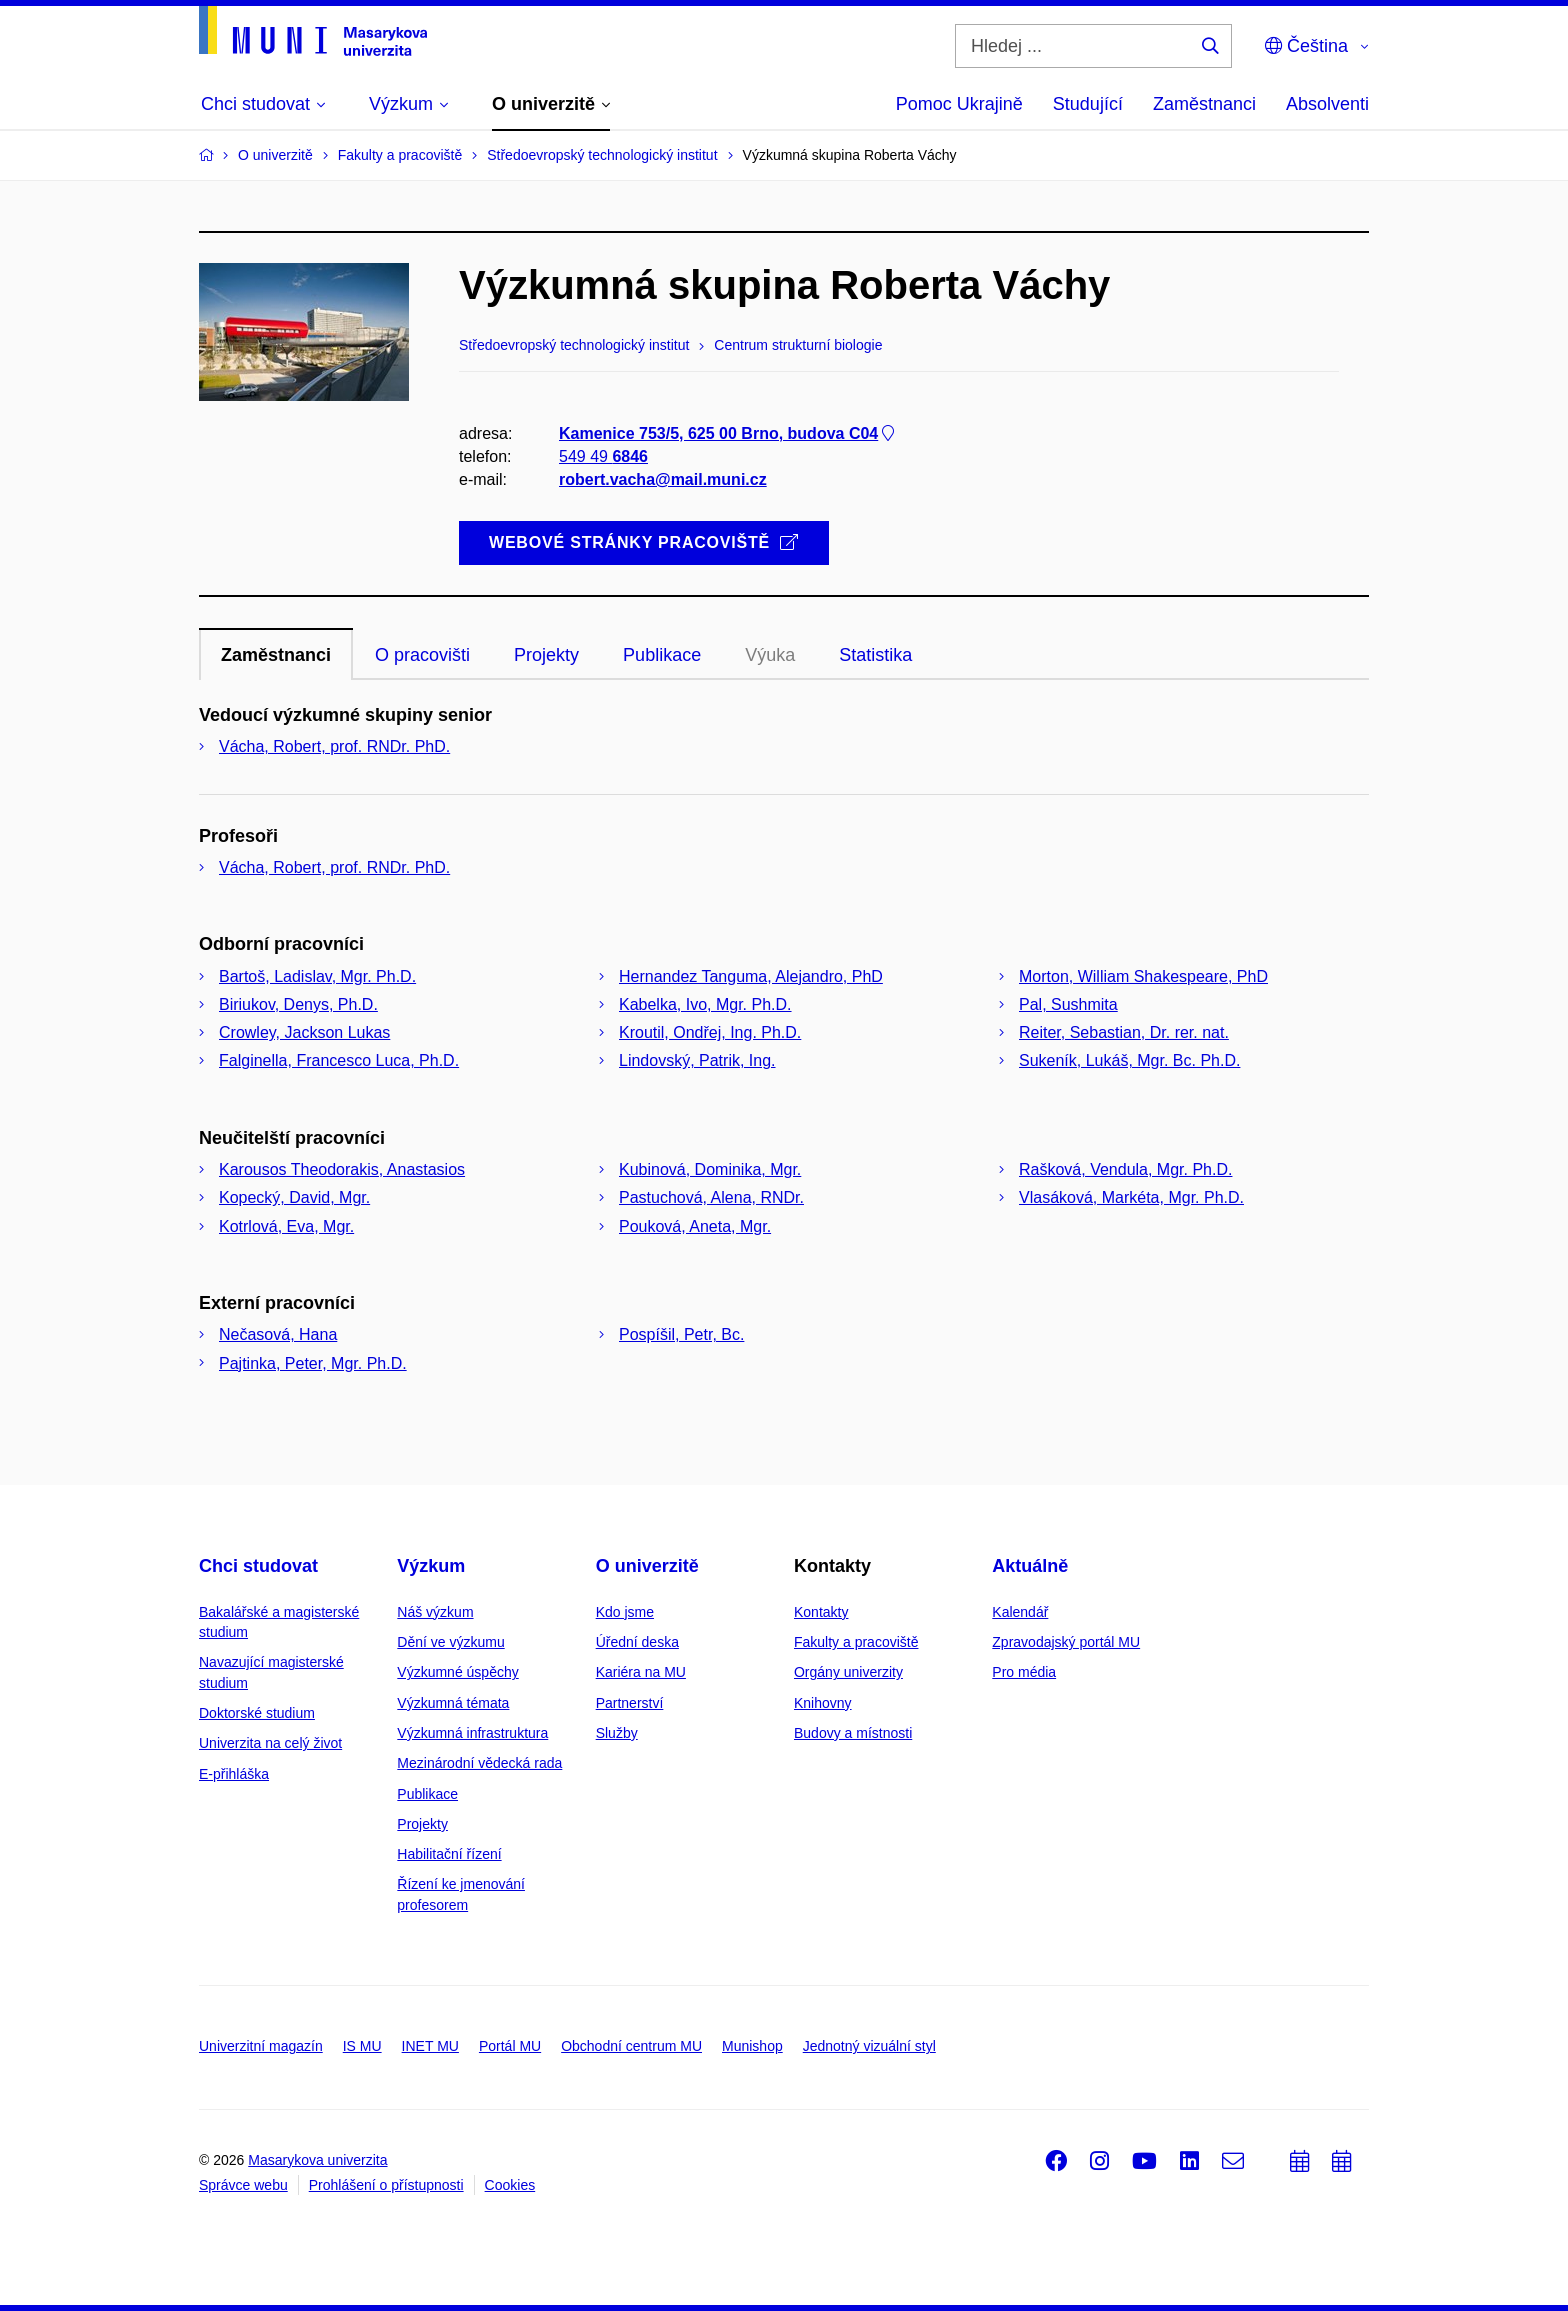 This screenshot has width=1568, height=2311. What do you see at coordinates (752, 2046) in the screenshot?
I see `Munishop` at bounding box center [752, 2046].